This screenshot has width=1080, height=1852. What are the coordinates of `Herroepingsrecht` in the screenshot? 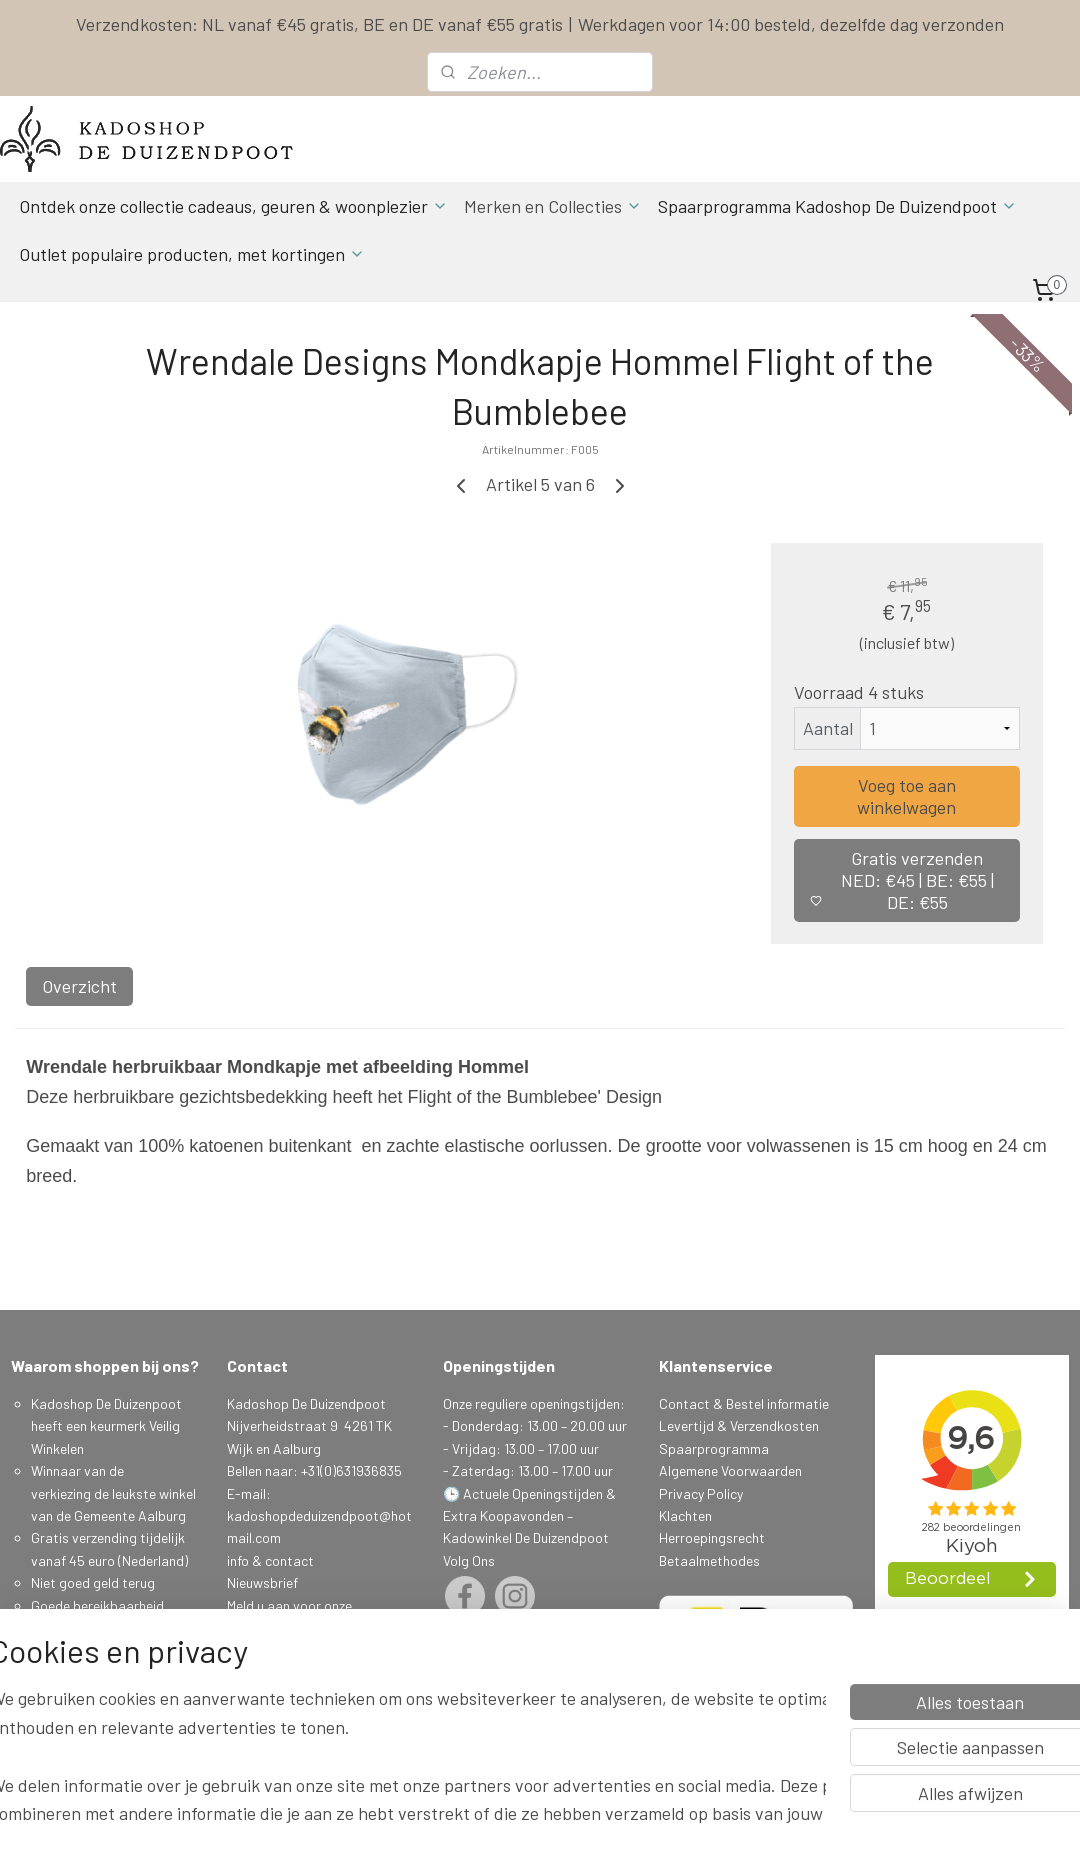 It's located at (712, 1537).